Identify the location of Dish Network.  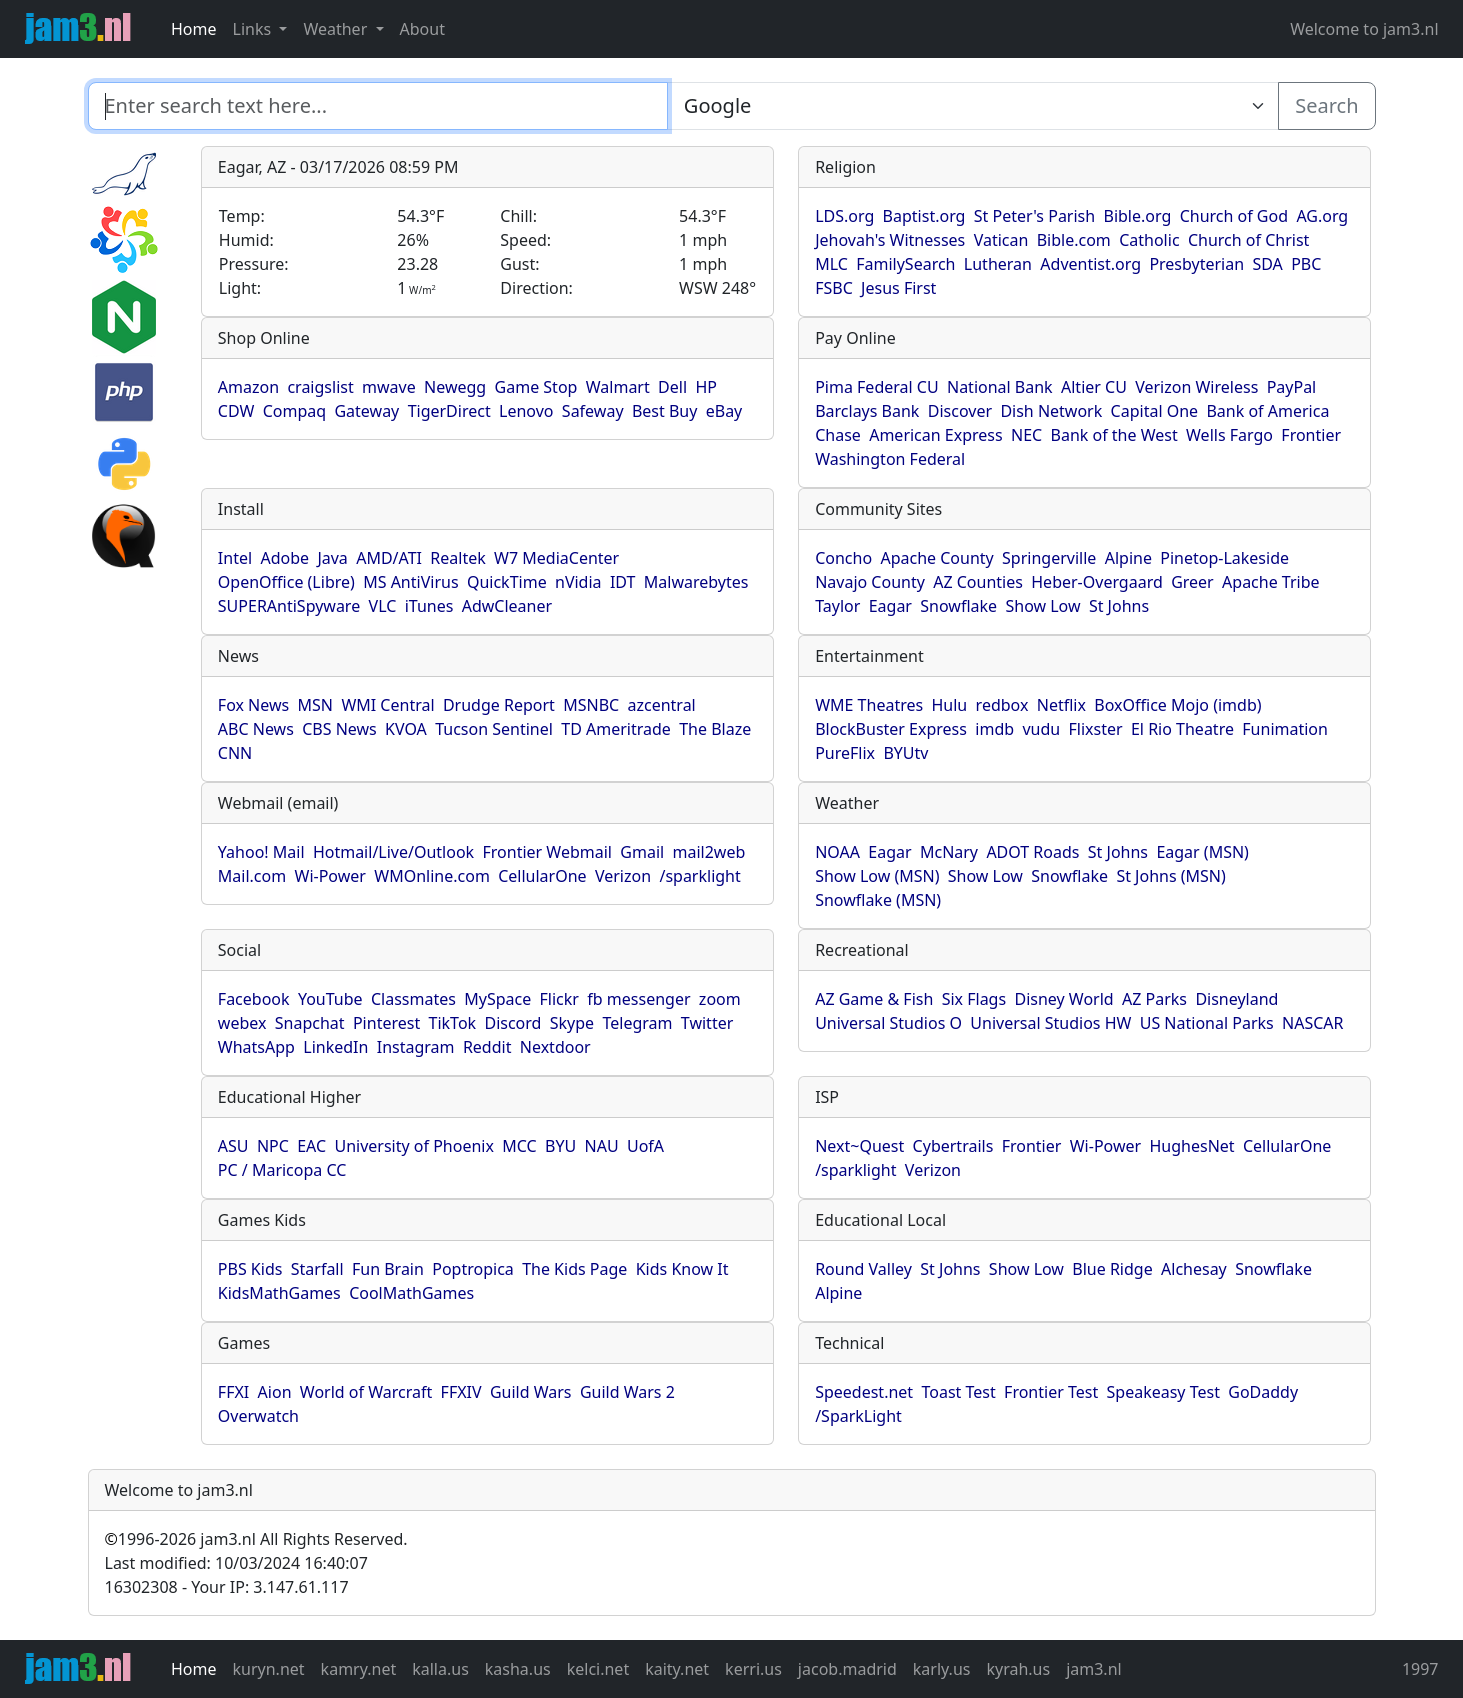
(1051, 411).